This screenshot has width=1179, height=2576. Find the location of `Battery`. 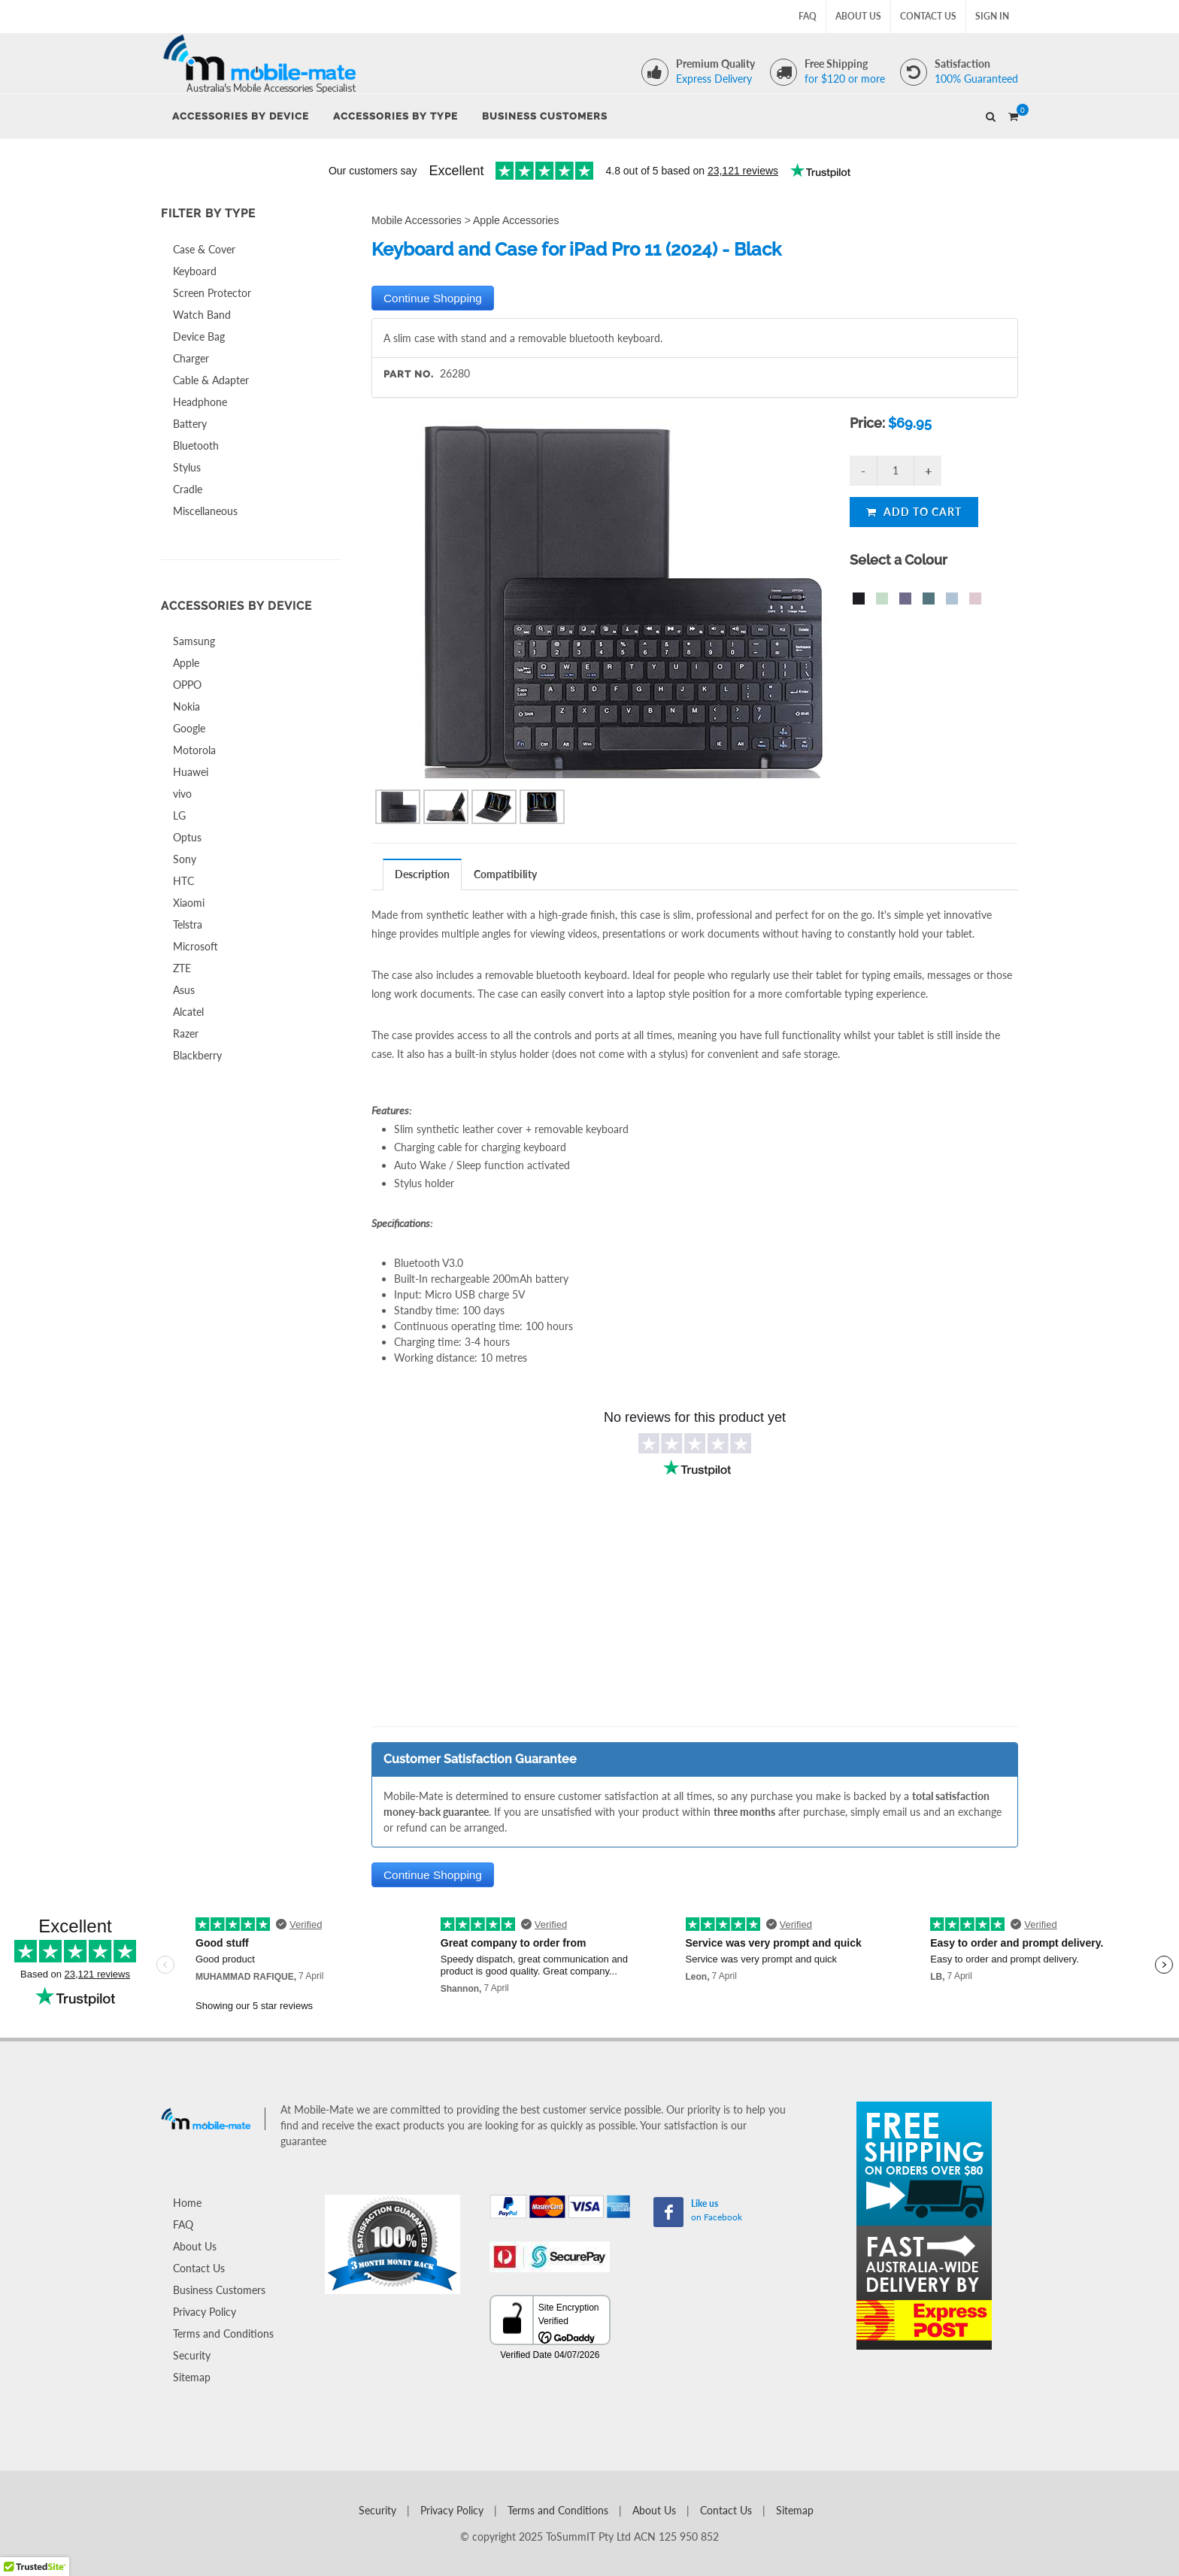

Battery is located at coordinates (190, 423).